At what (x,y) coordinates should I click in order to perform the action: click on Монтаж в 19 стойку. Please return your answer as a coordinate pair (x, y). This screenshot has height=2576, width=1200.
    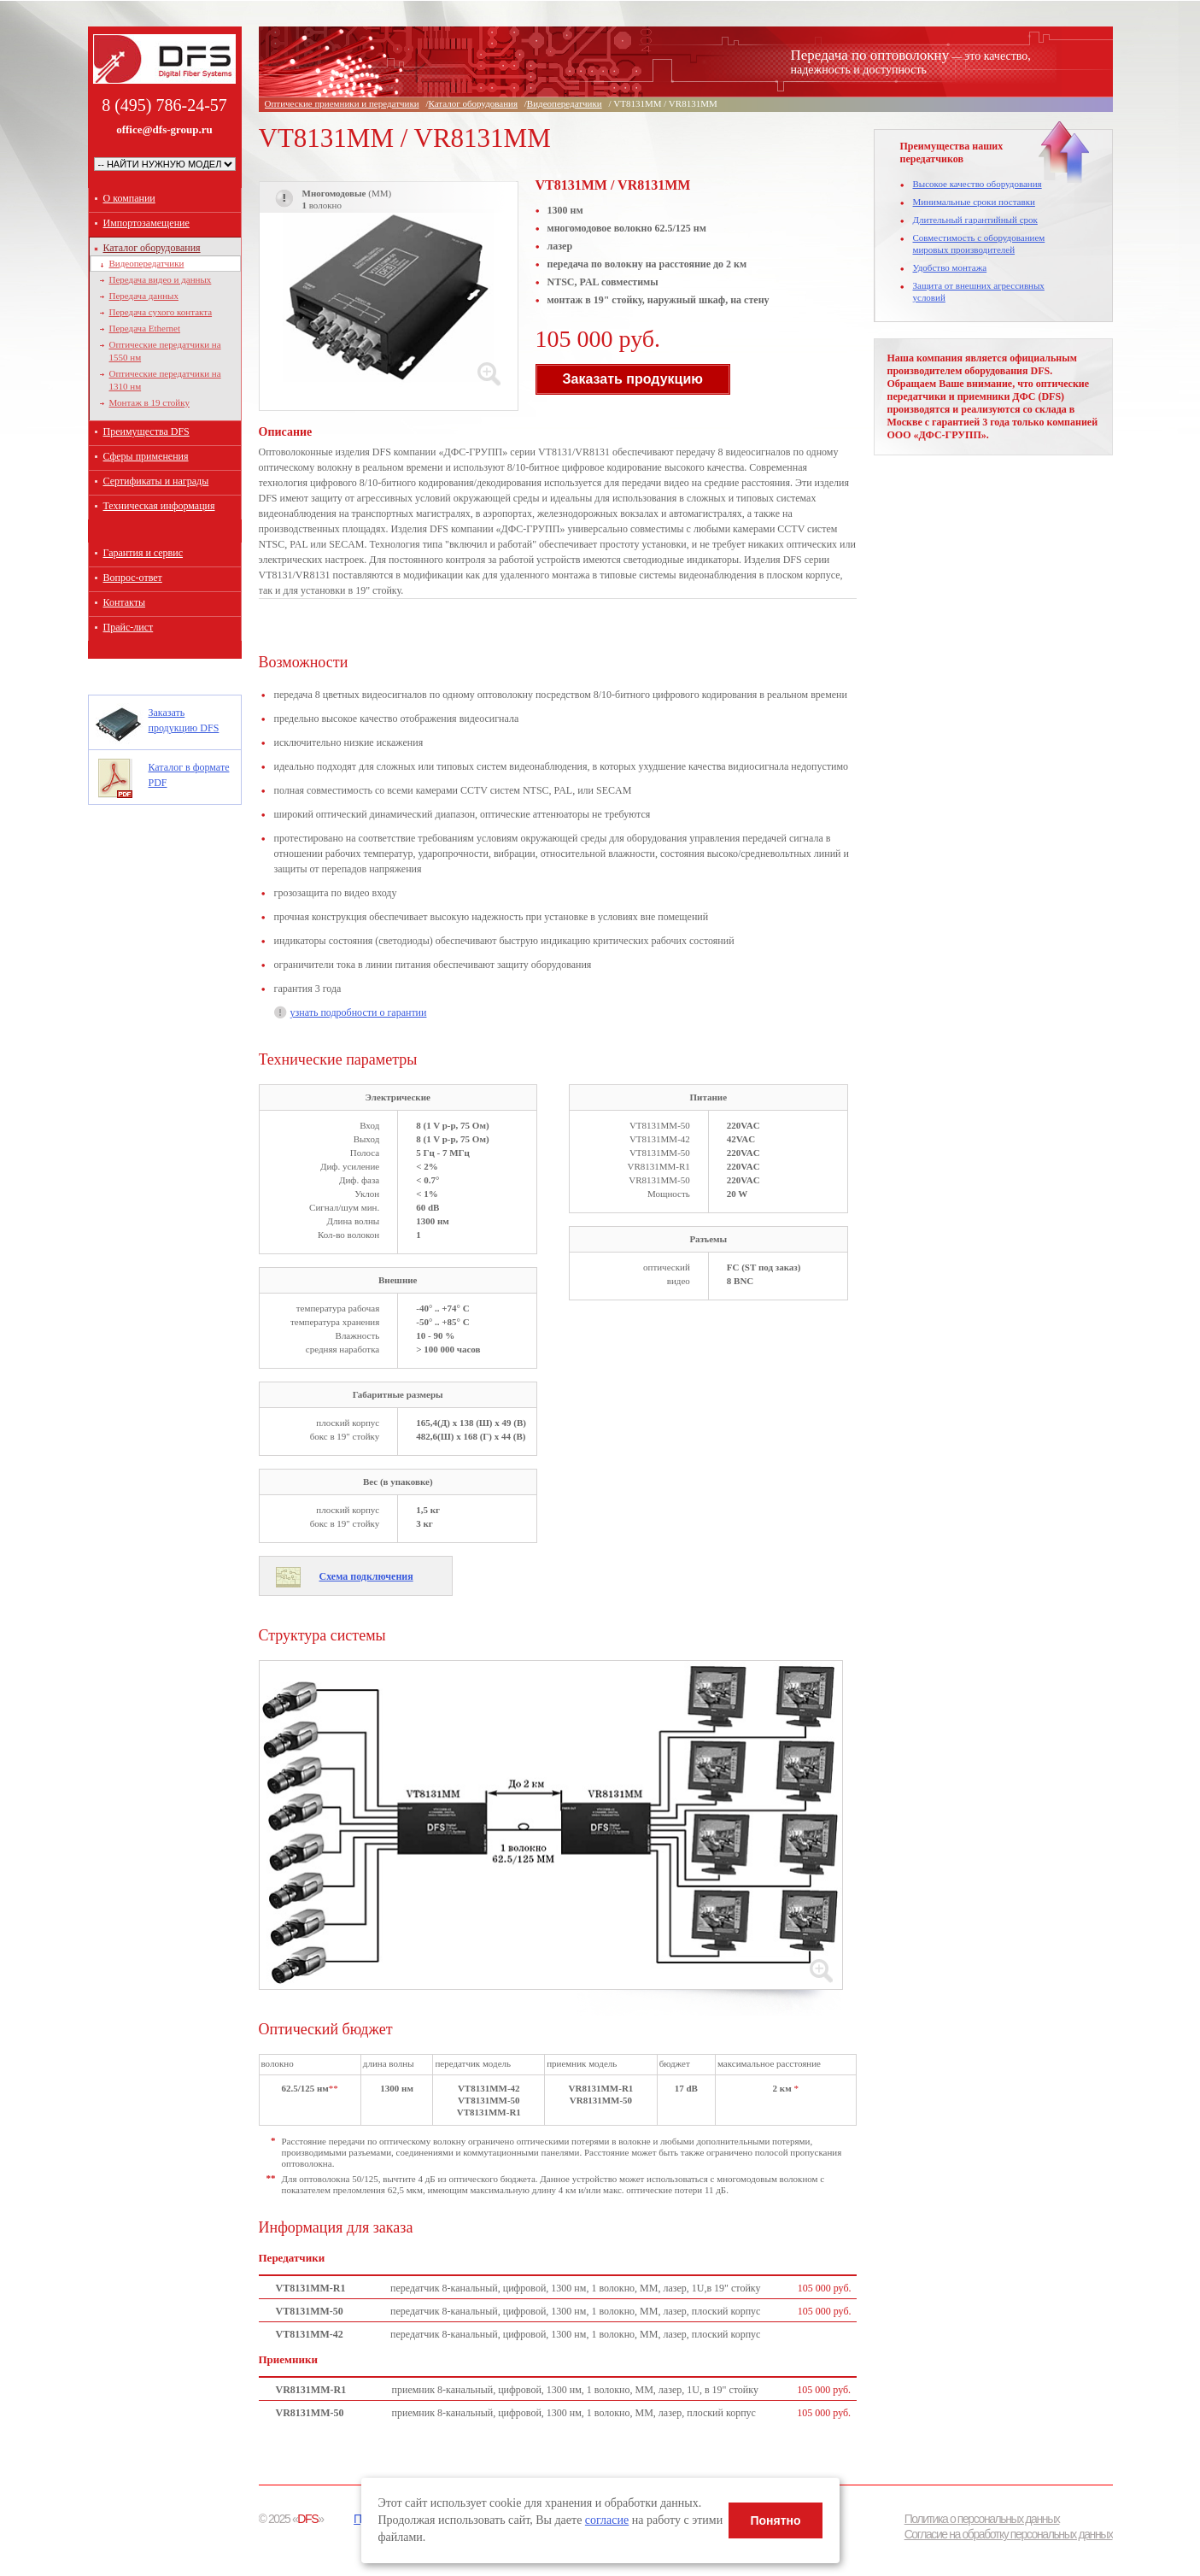
    Looking at the image, I should click on (149, 402).